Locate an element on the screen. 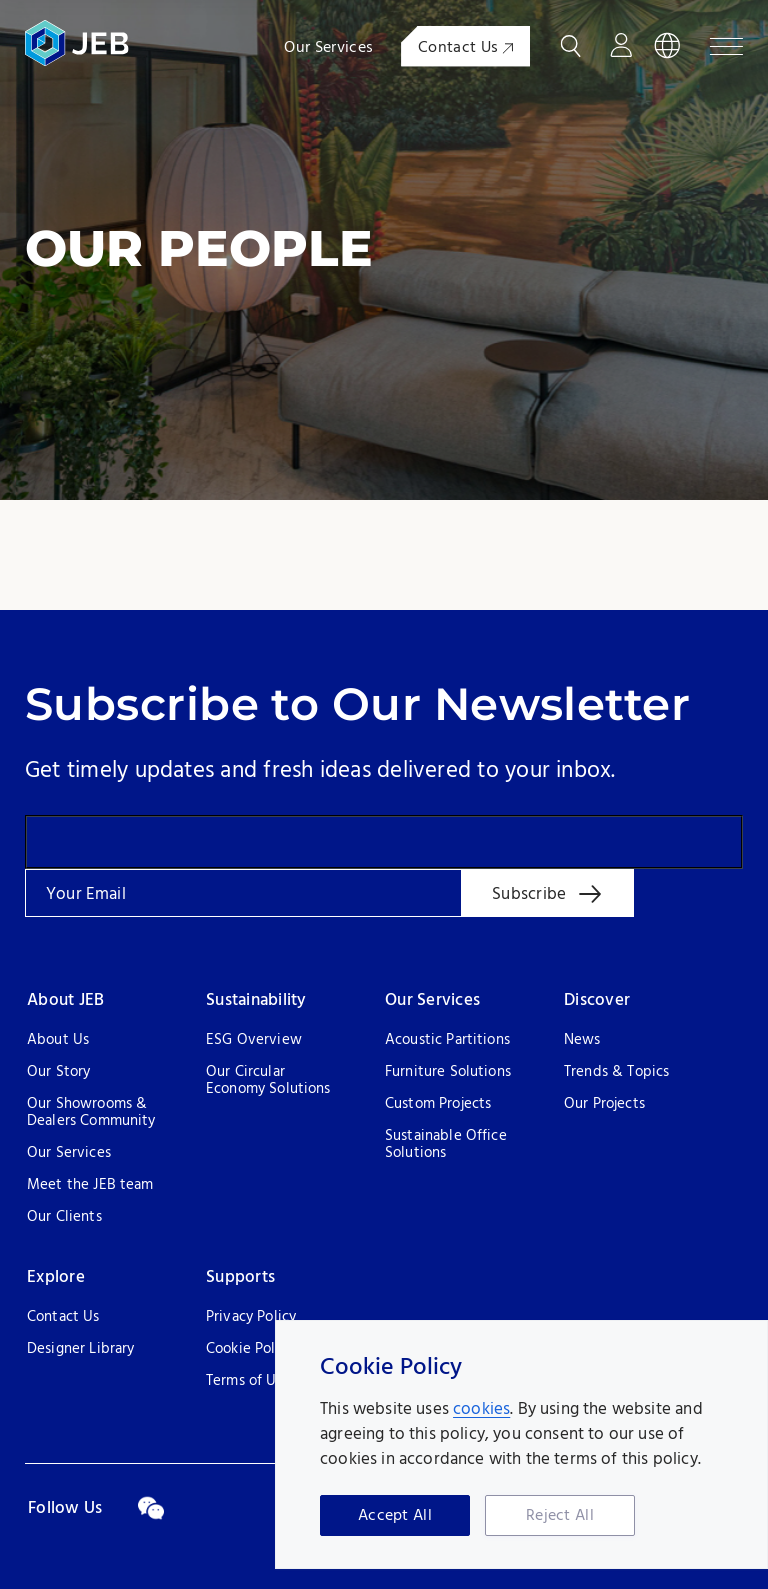  Furniture Solutions is located at coordinates (448, 1072).